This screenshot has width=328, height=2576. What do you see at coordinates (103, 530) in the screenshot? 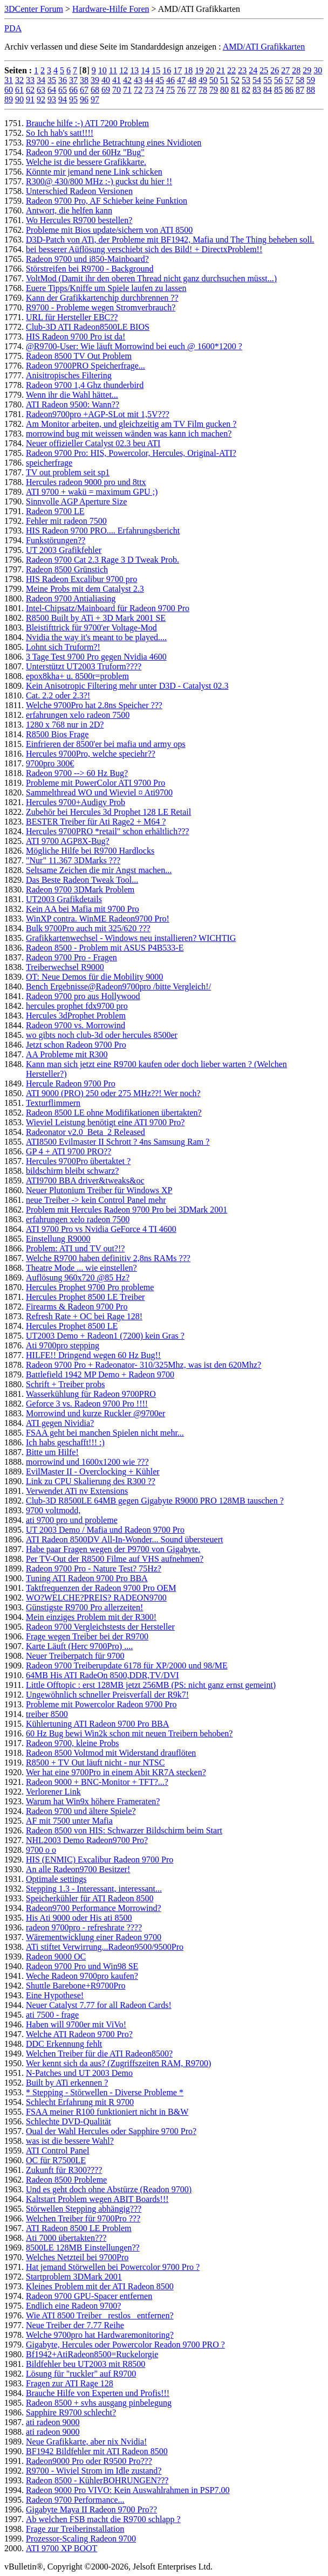
I see `HIS Radeon 9700 PRO.... Erfahrungsbericht` at bounding box center [103, 530].